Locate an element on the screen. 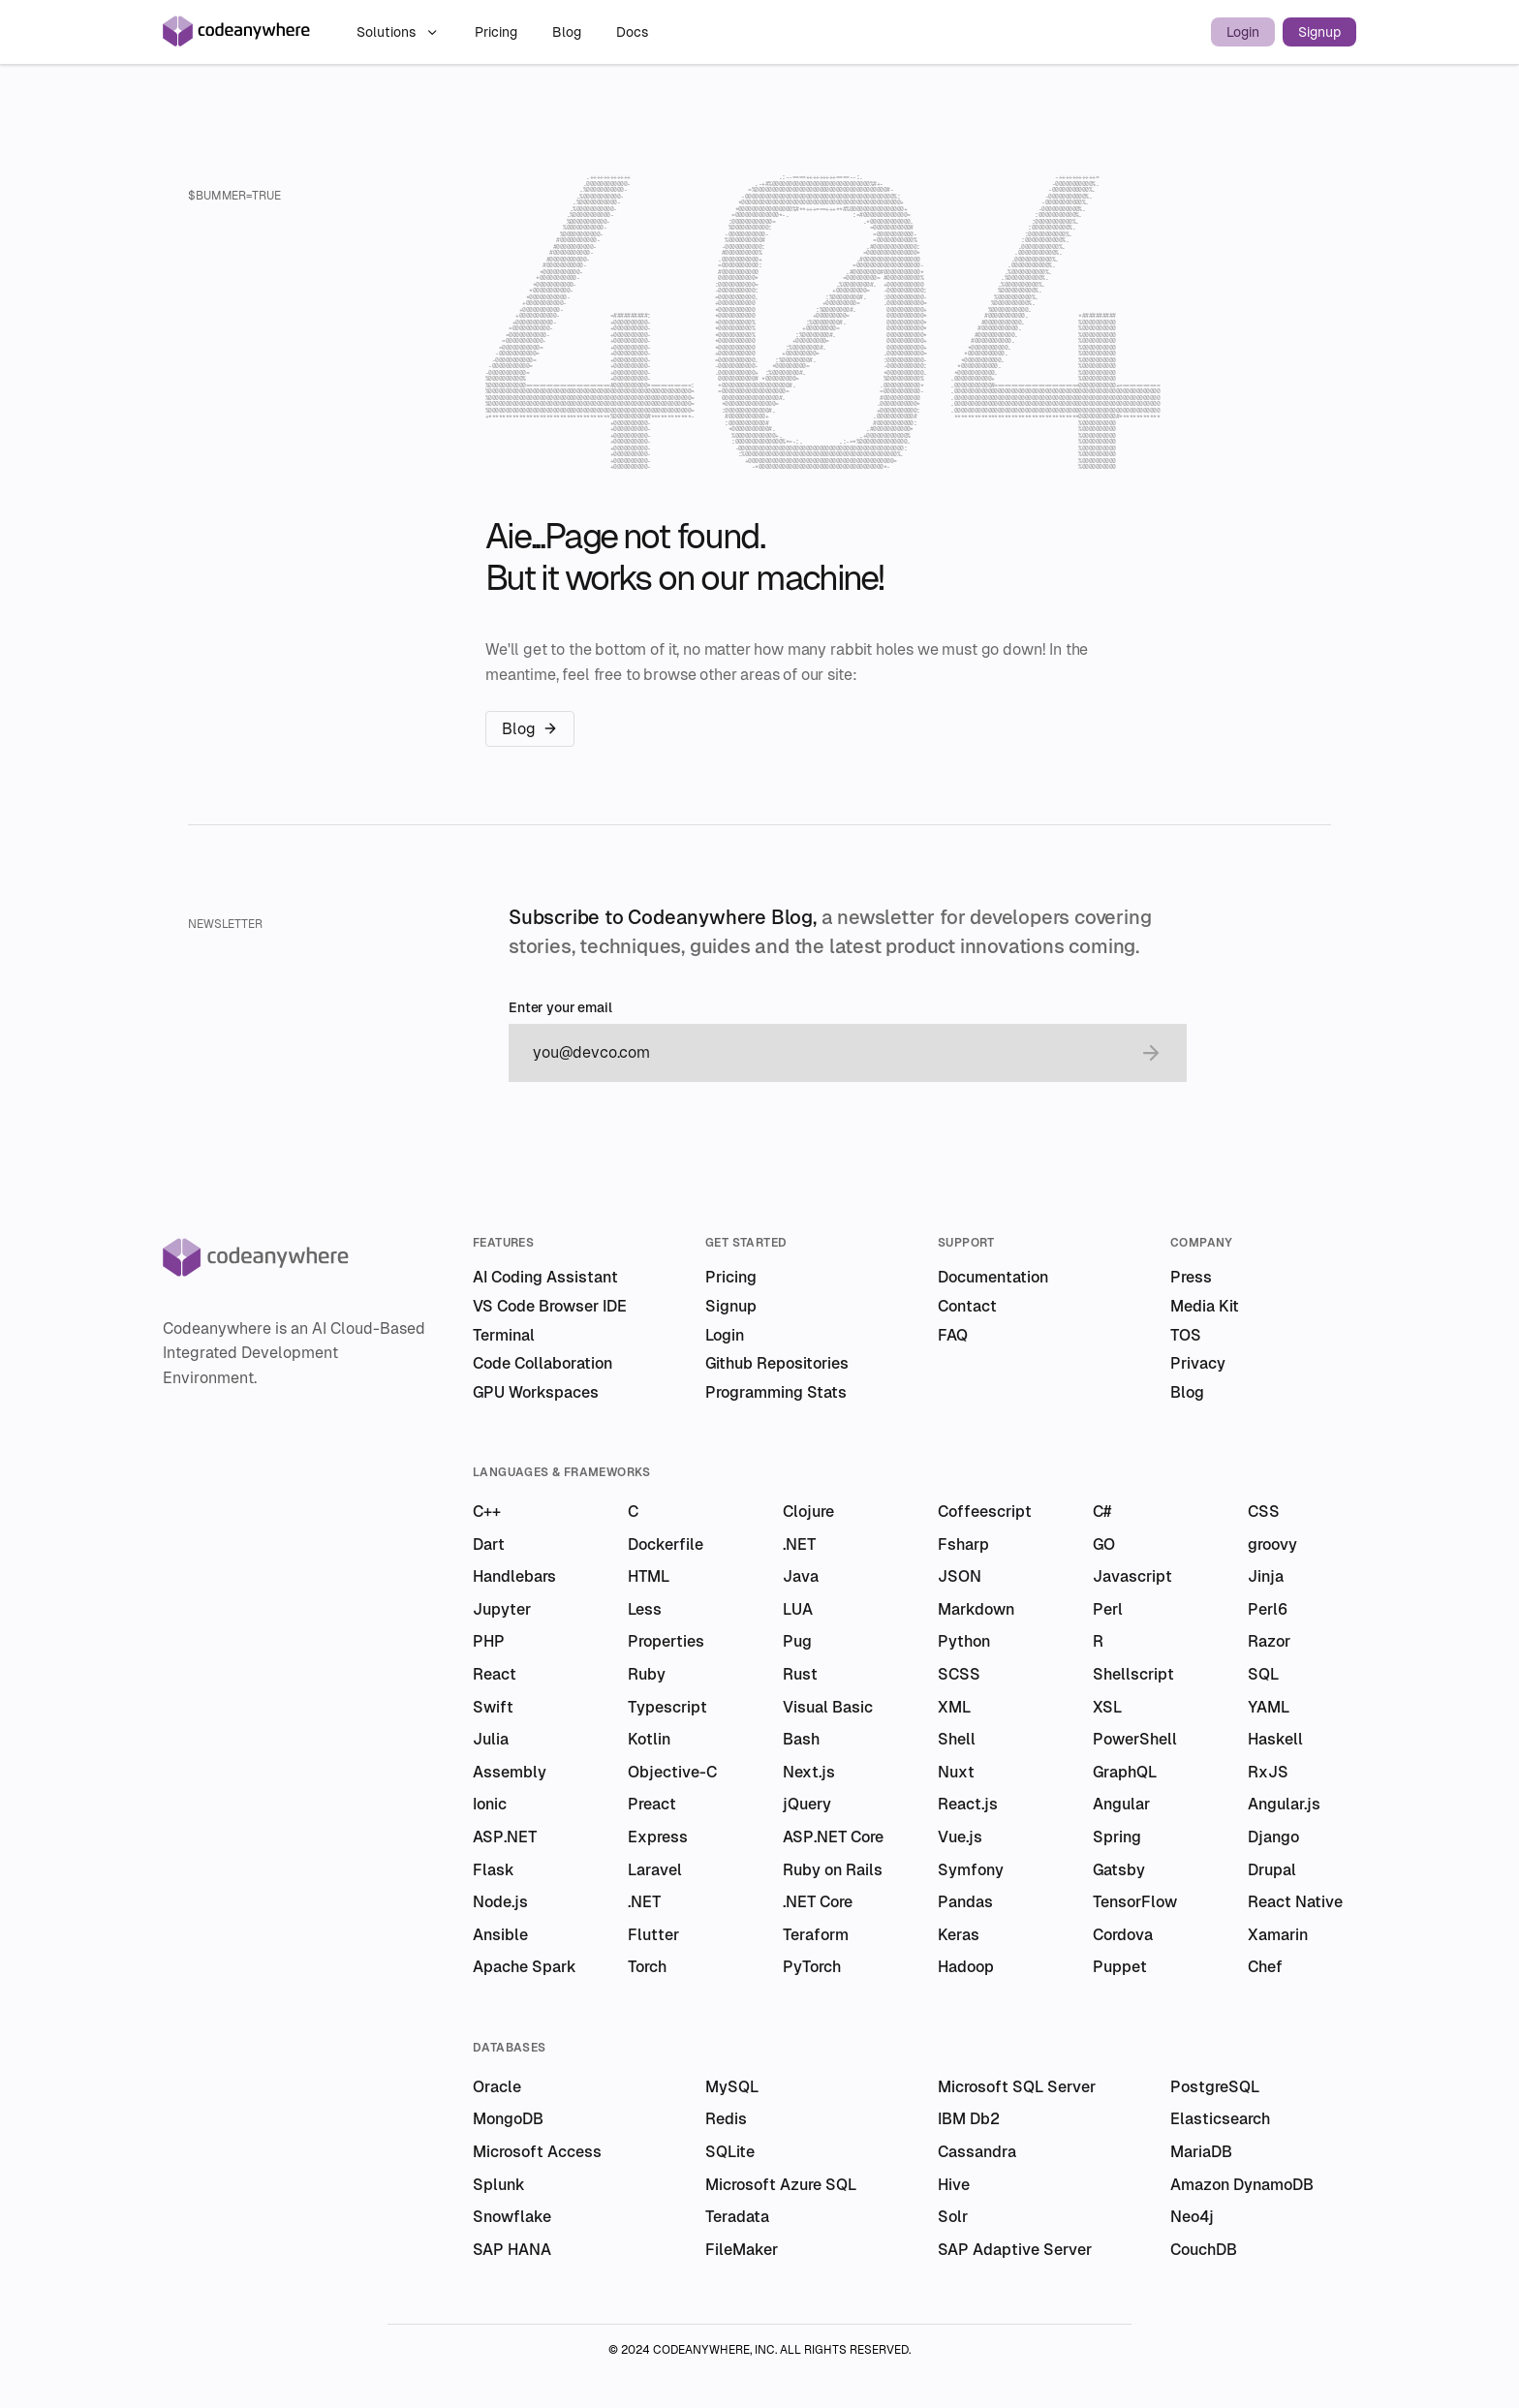 The height and width of the screenshot is (2408, 1519). Ansible is located at coordinates (500, 1935).